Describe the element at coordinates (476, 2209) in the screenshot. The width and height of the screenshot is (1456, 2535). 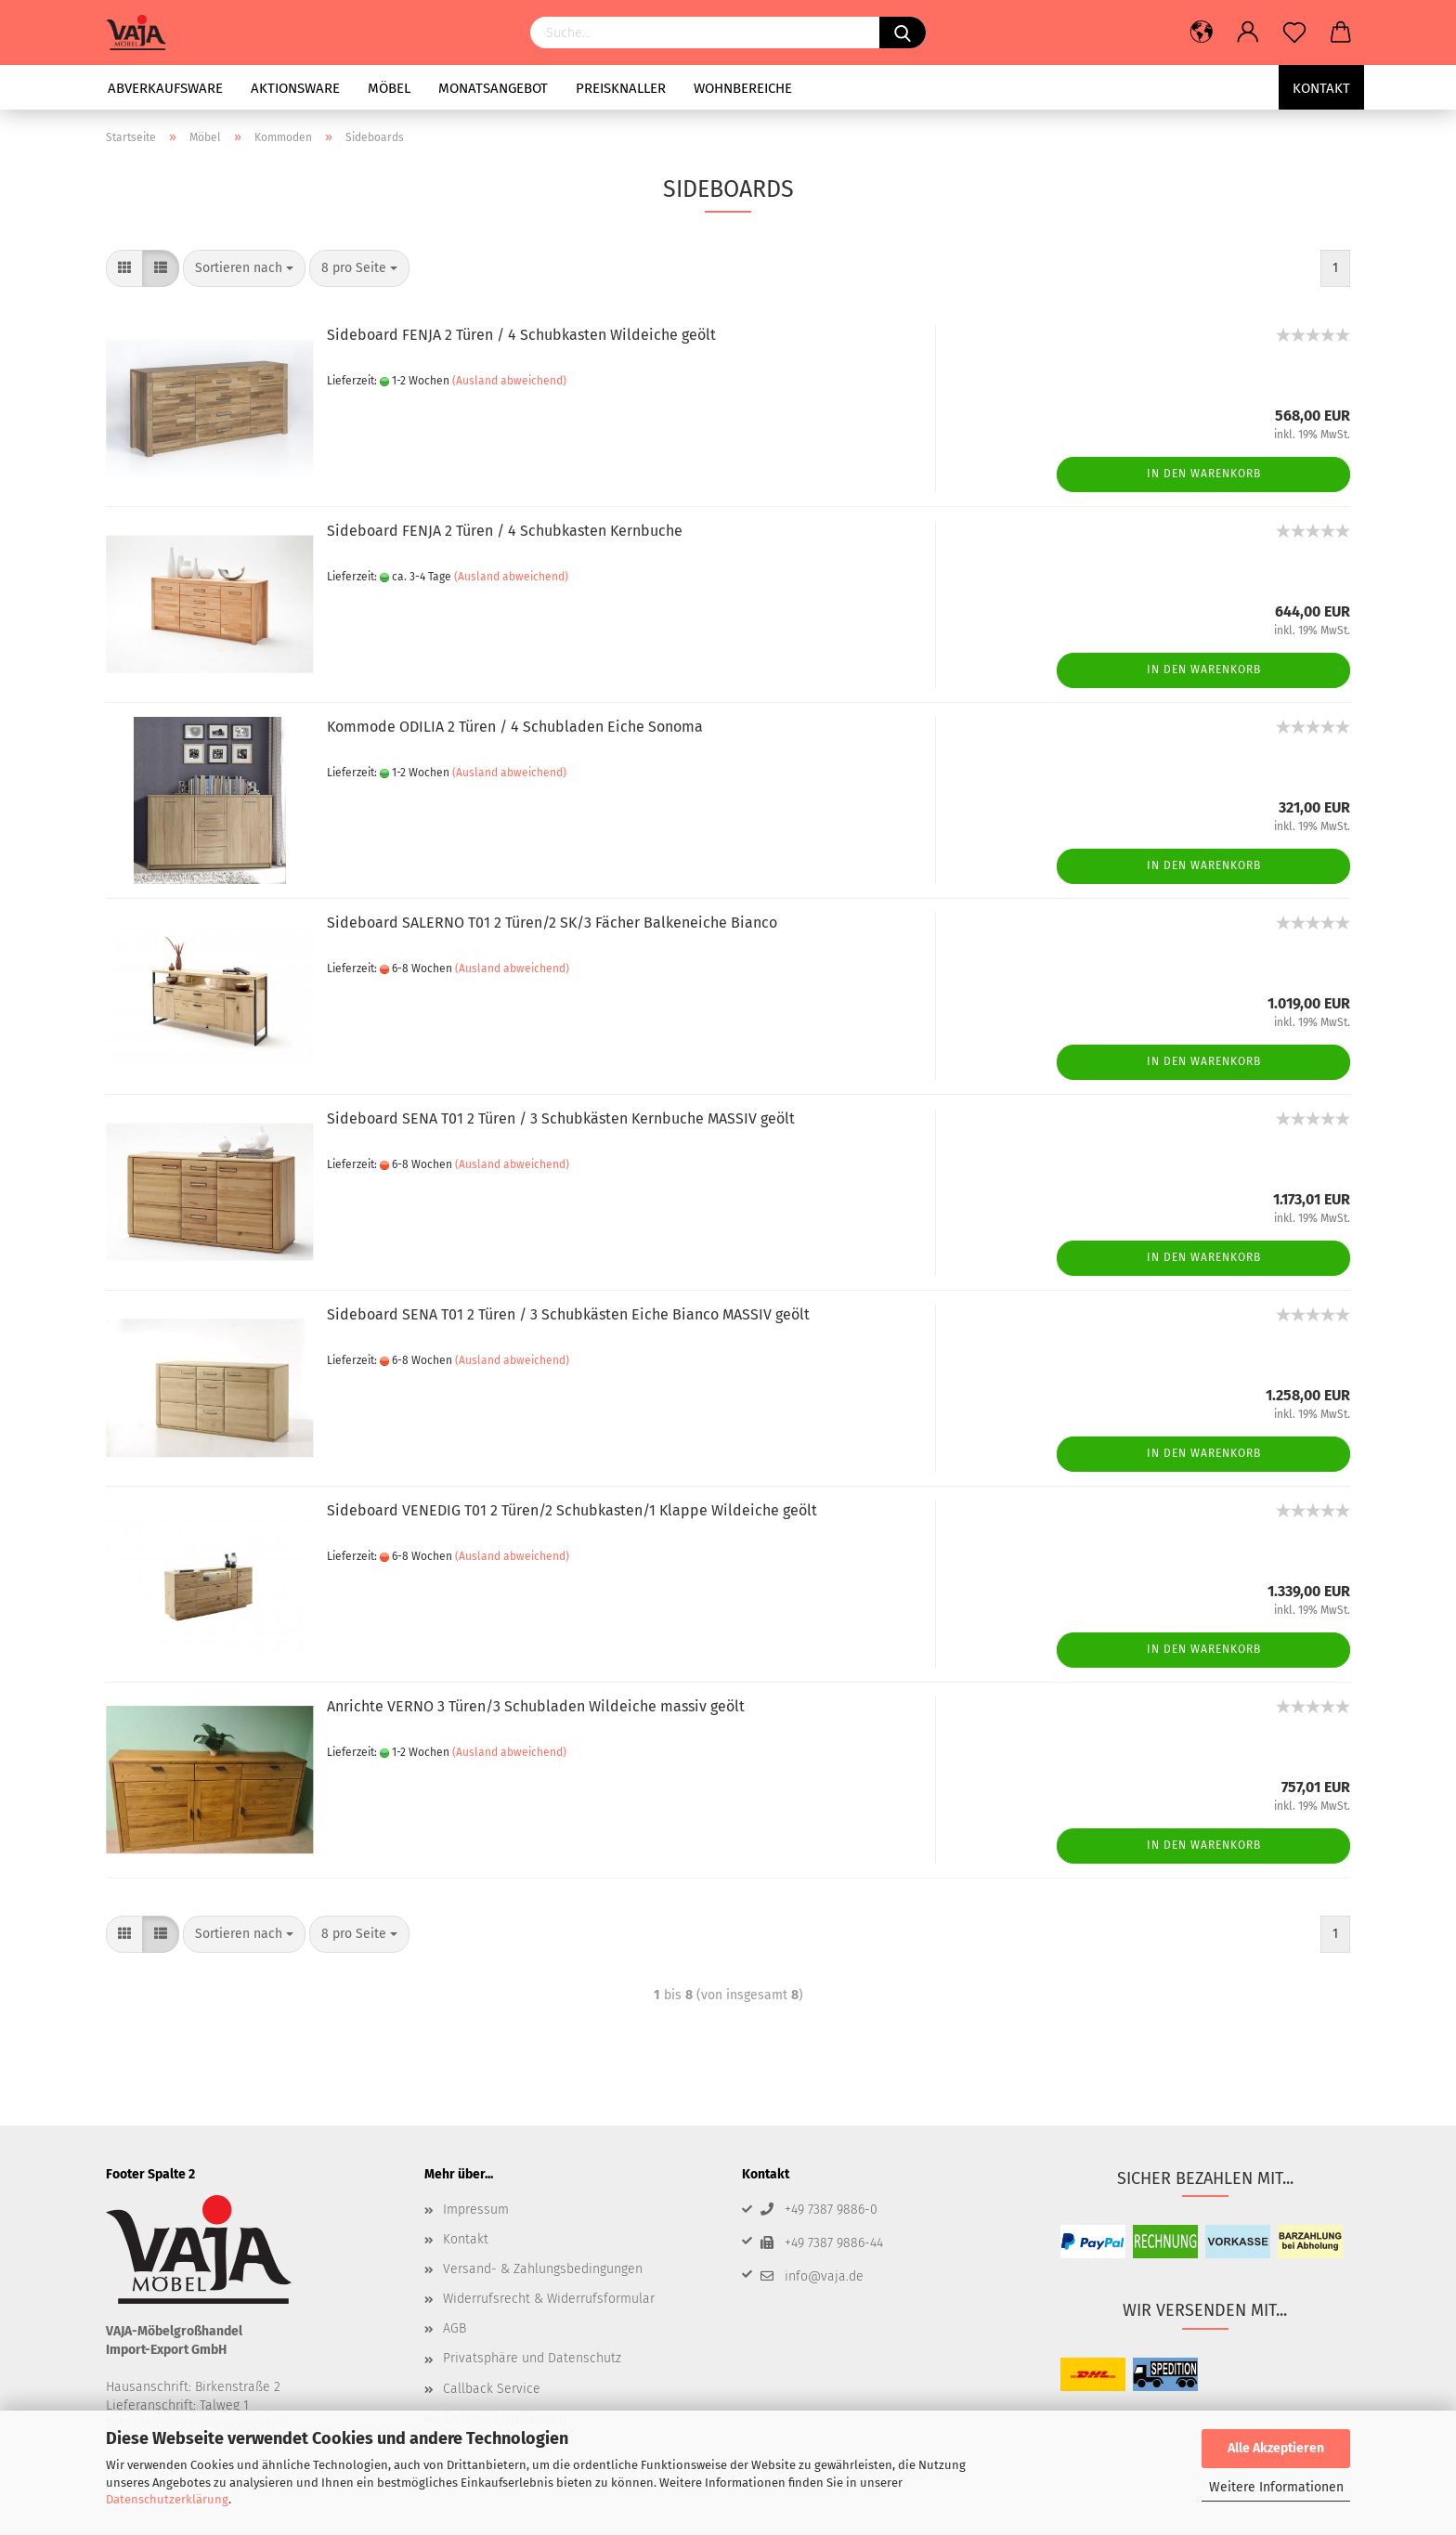
I see `Impressum` at that location.